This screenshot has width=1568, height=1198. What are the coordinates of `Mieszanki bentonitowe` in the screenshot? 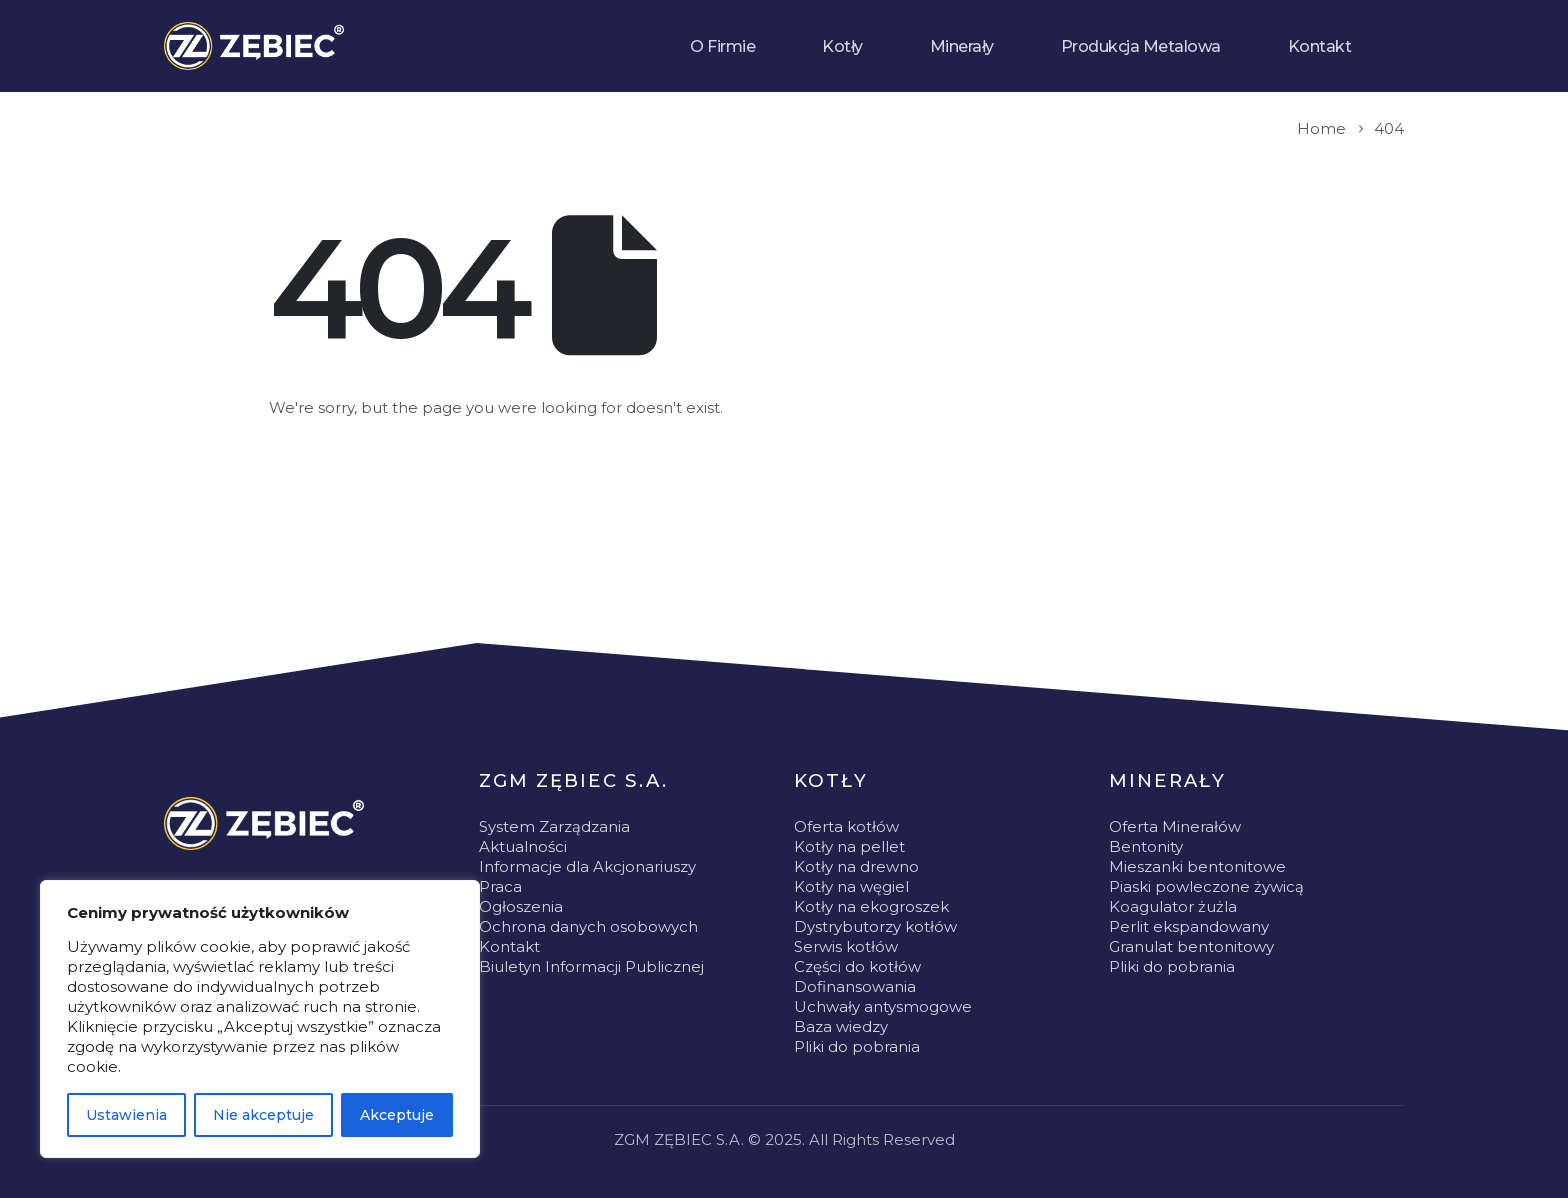 It's located at (1197, 866).